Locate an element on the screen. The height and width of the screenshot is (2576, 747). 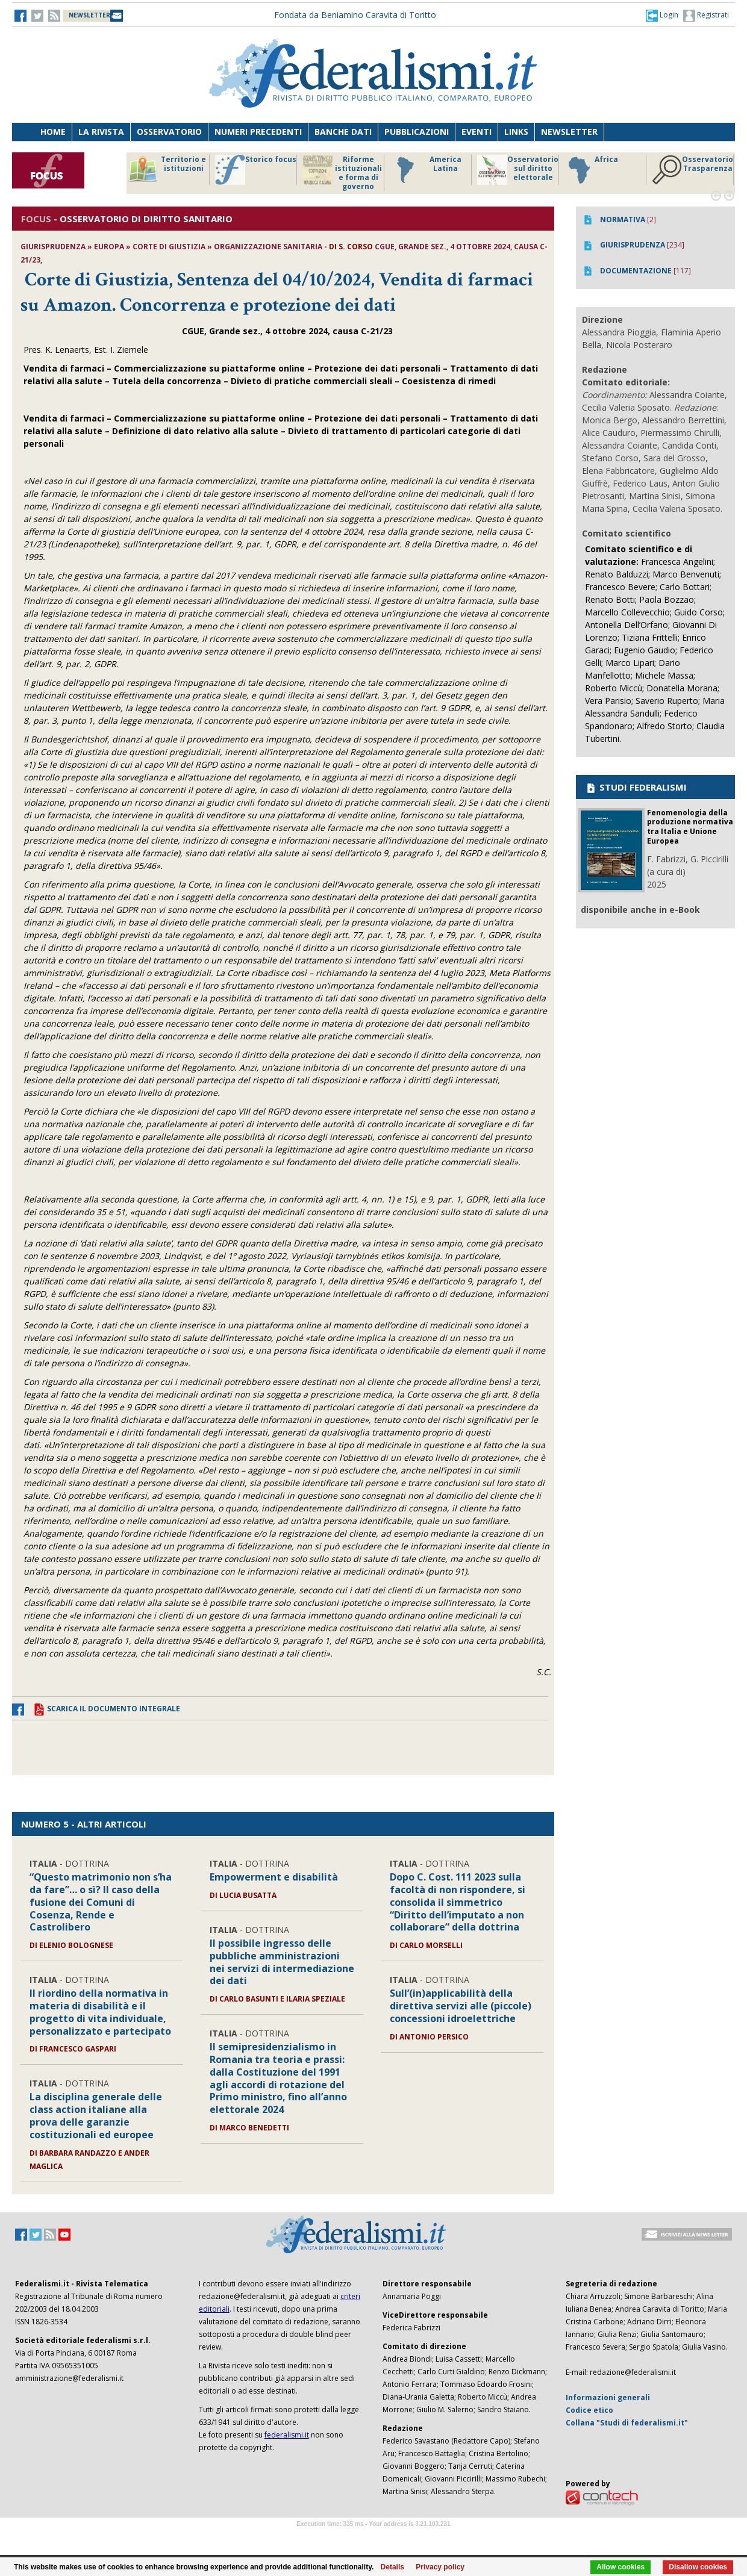
Territorio e istituzioni is located at coordinates (167, 170).